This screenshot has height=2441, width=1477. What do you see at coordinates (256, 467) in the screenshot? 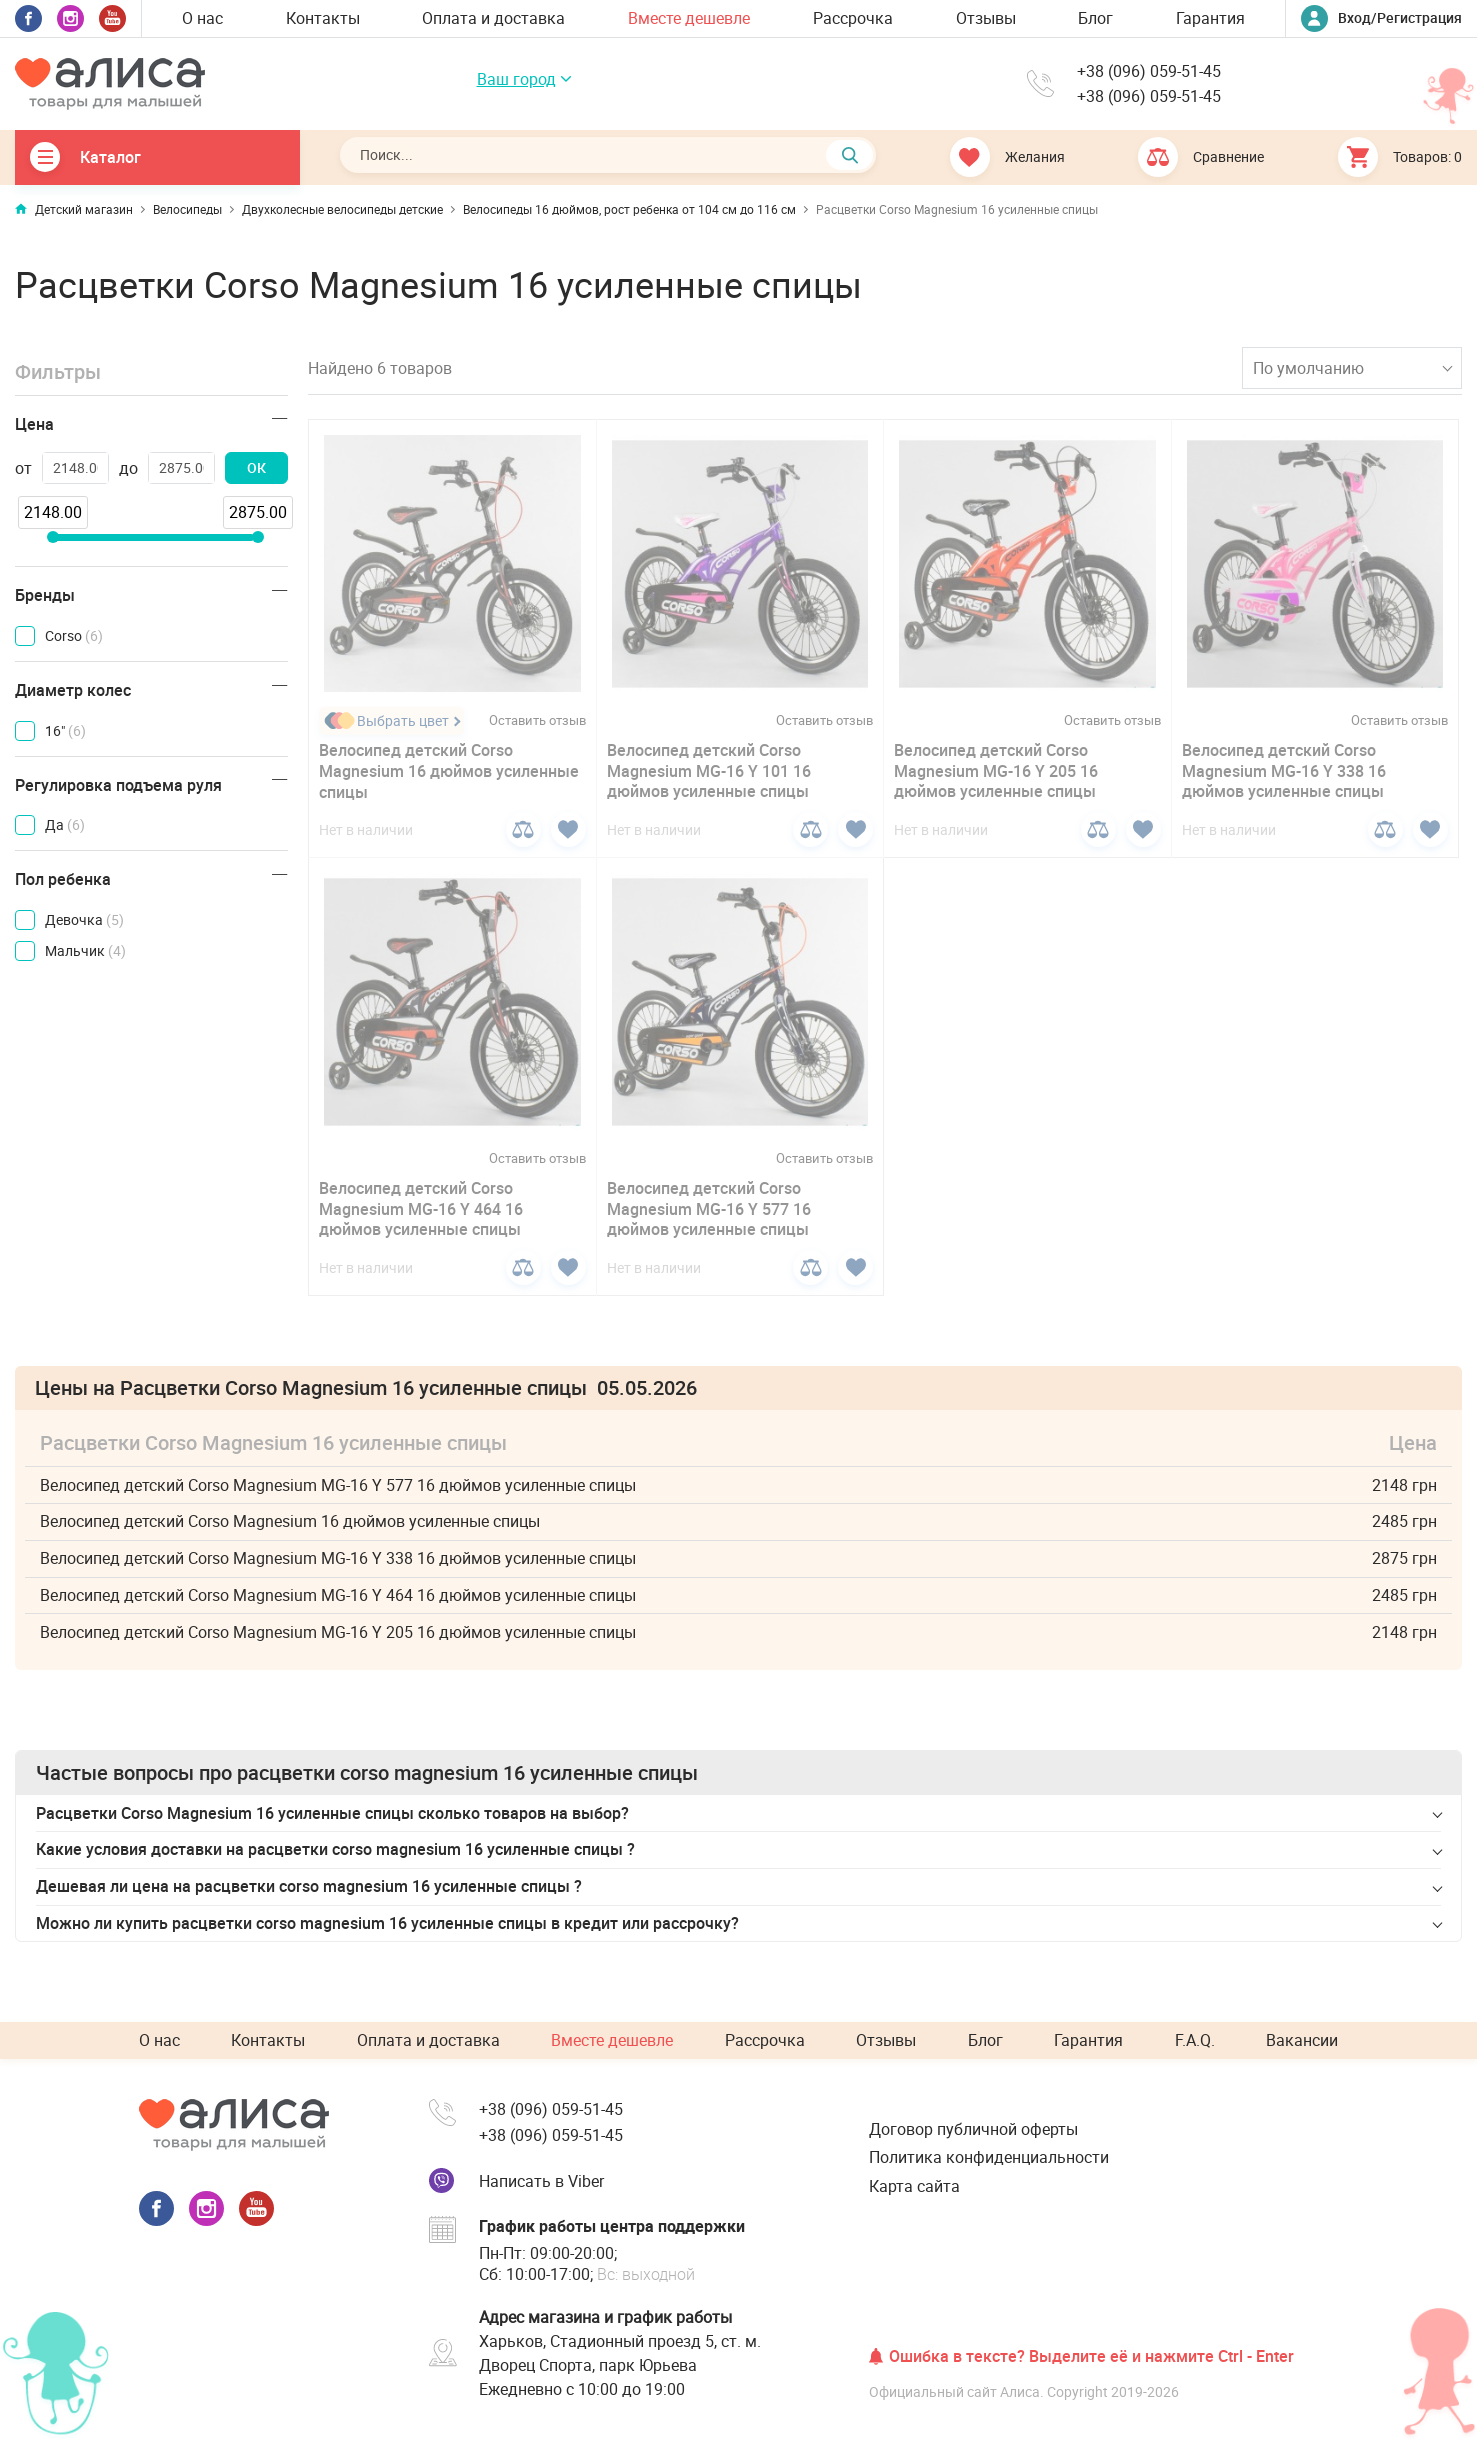
I see `ОК` at bounding box center [256, 467].